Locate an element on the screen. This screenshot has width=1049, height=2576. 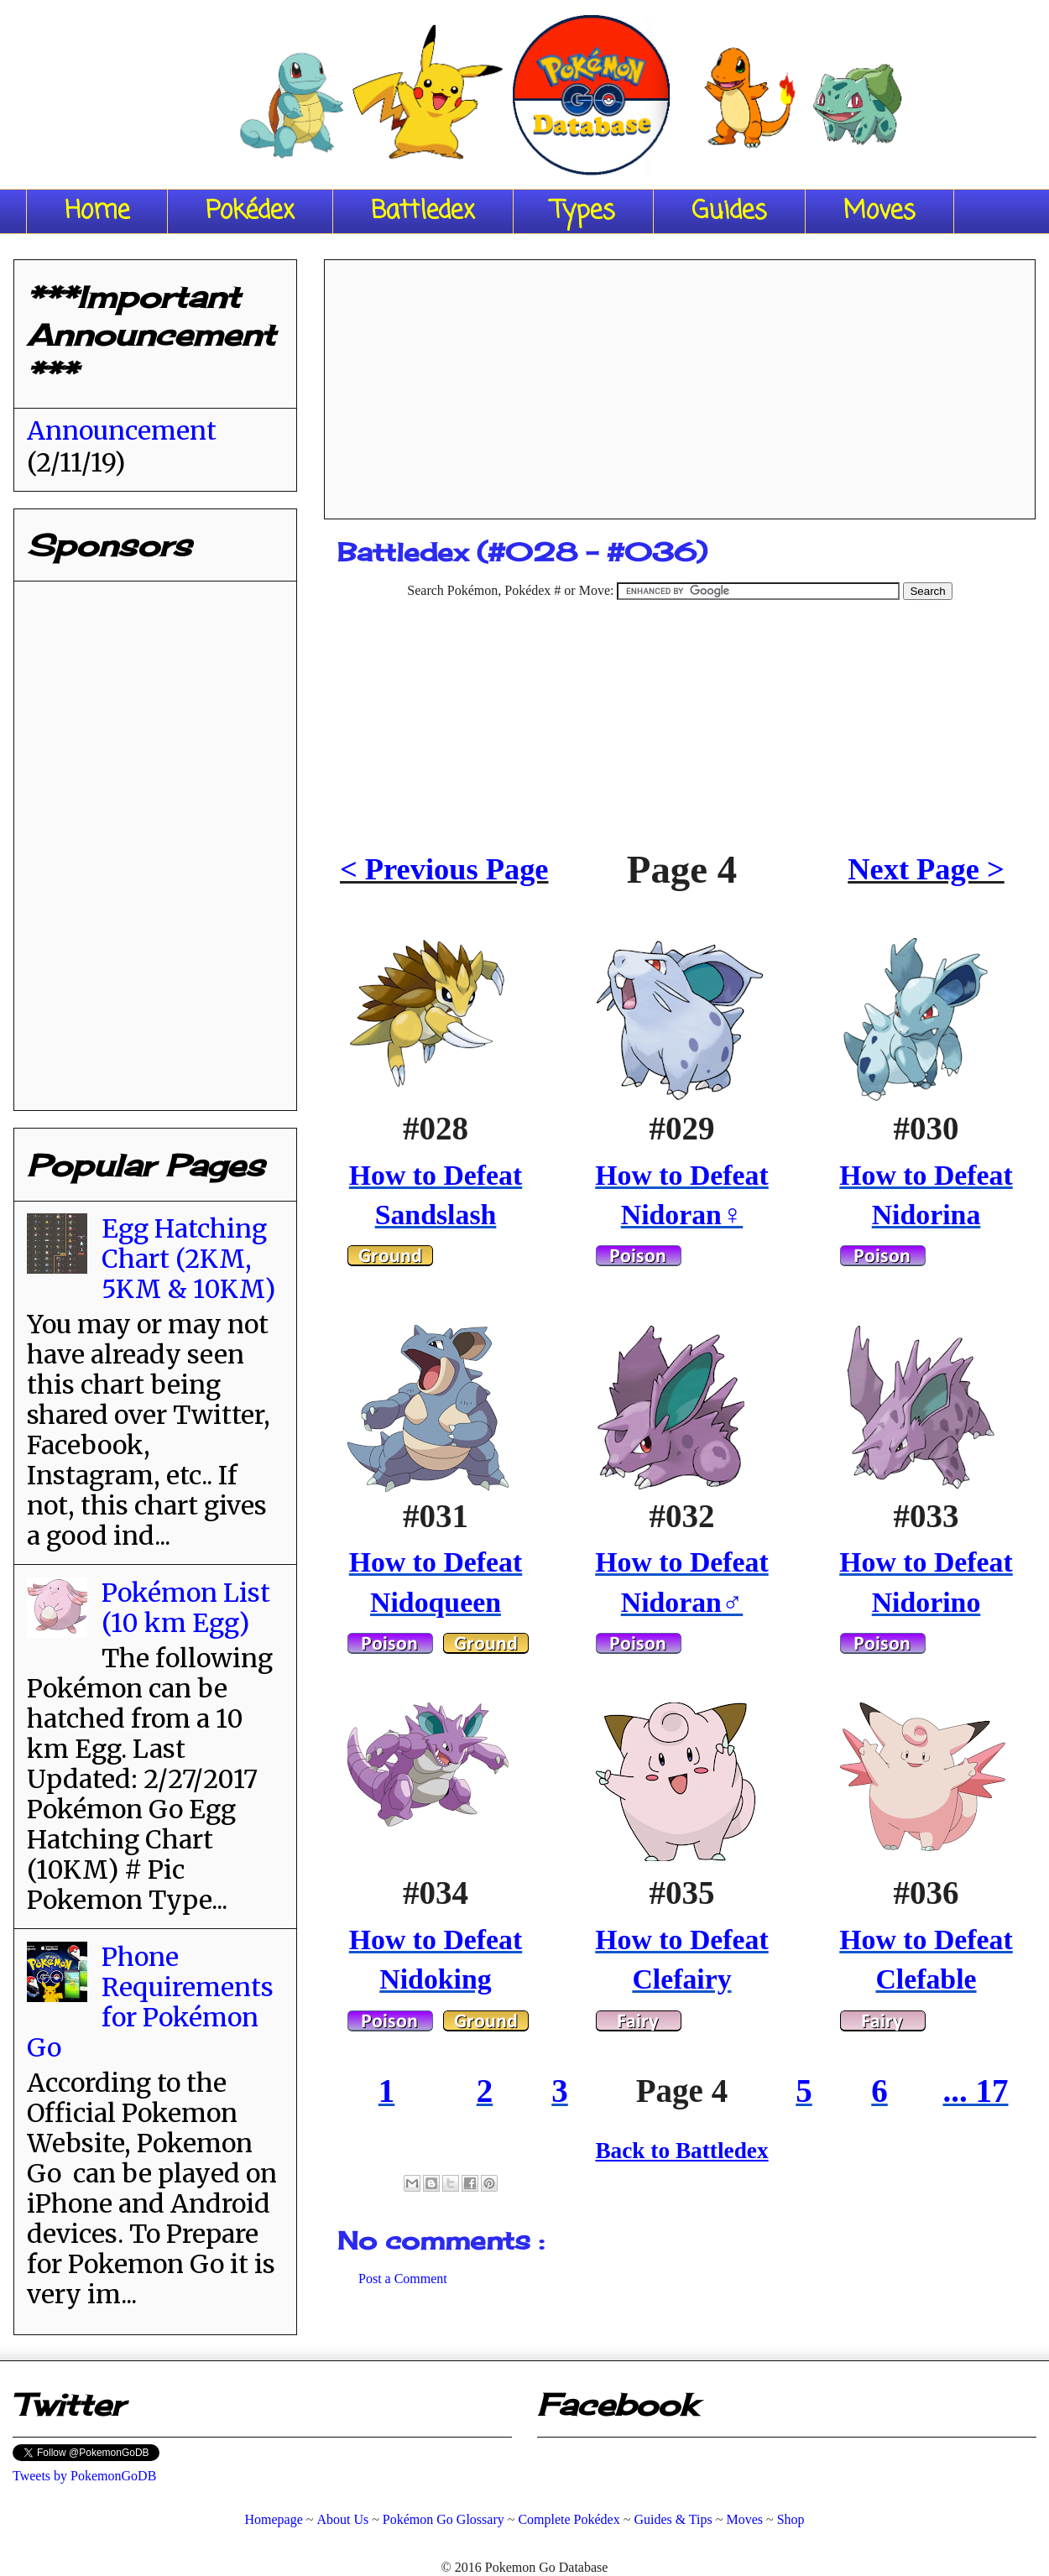
Egg Hatching Chart (2KM, 5KM & 10KM) is located at coordinates (188, 1258).